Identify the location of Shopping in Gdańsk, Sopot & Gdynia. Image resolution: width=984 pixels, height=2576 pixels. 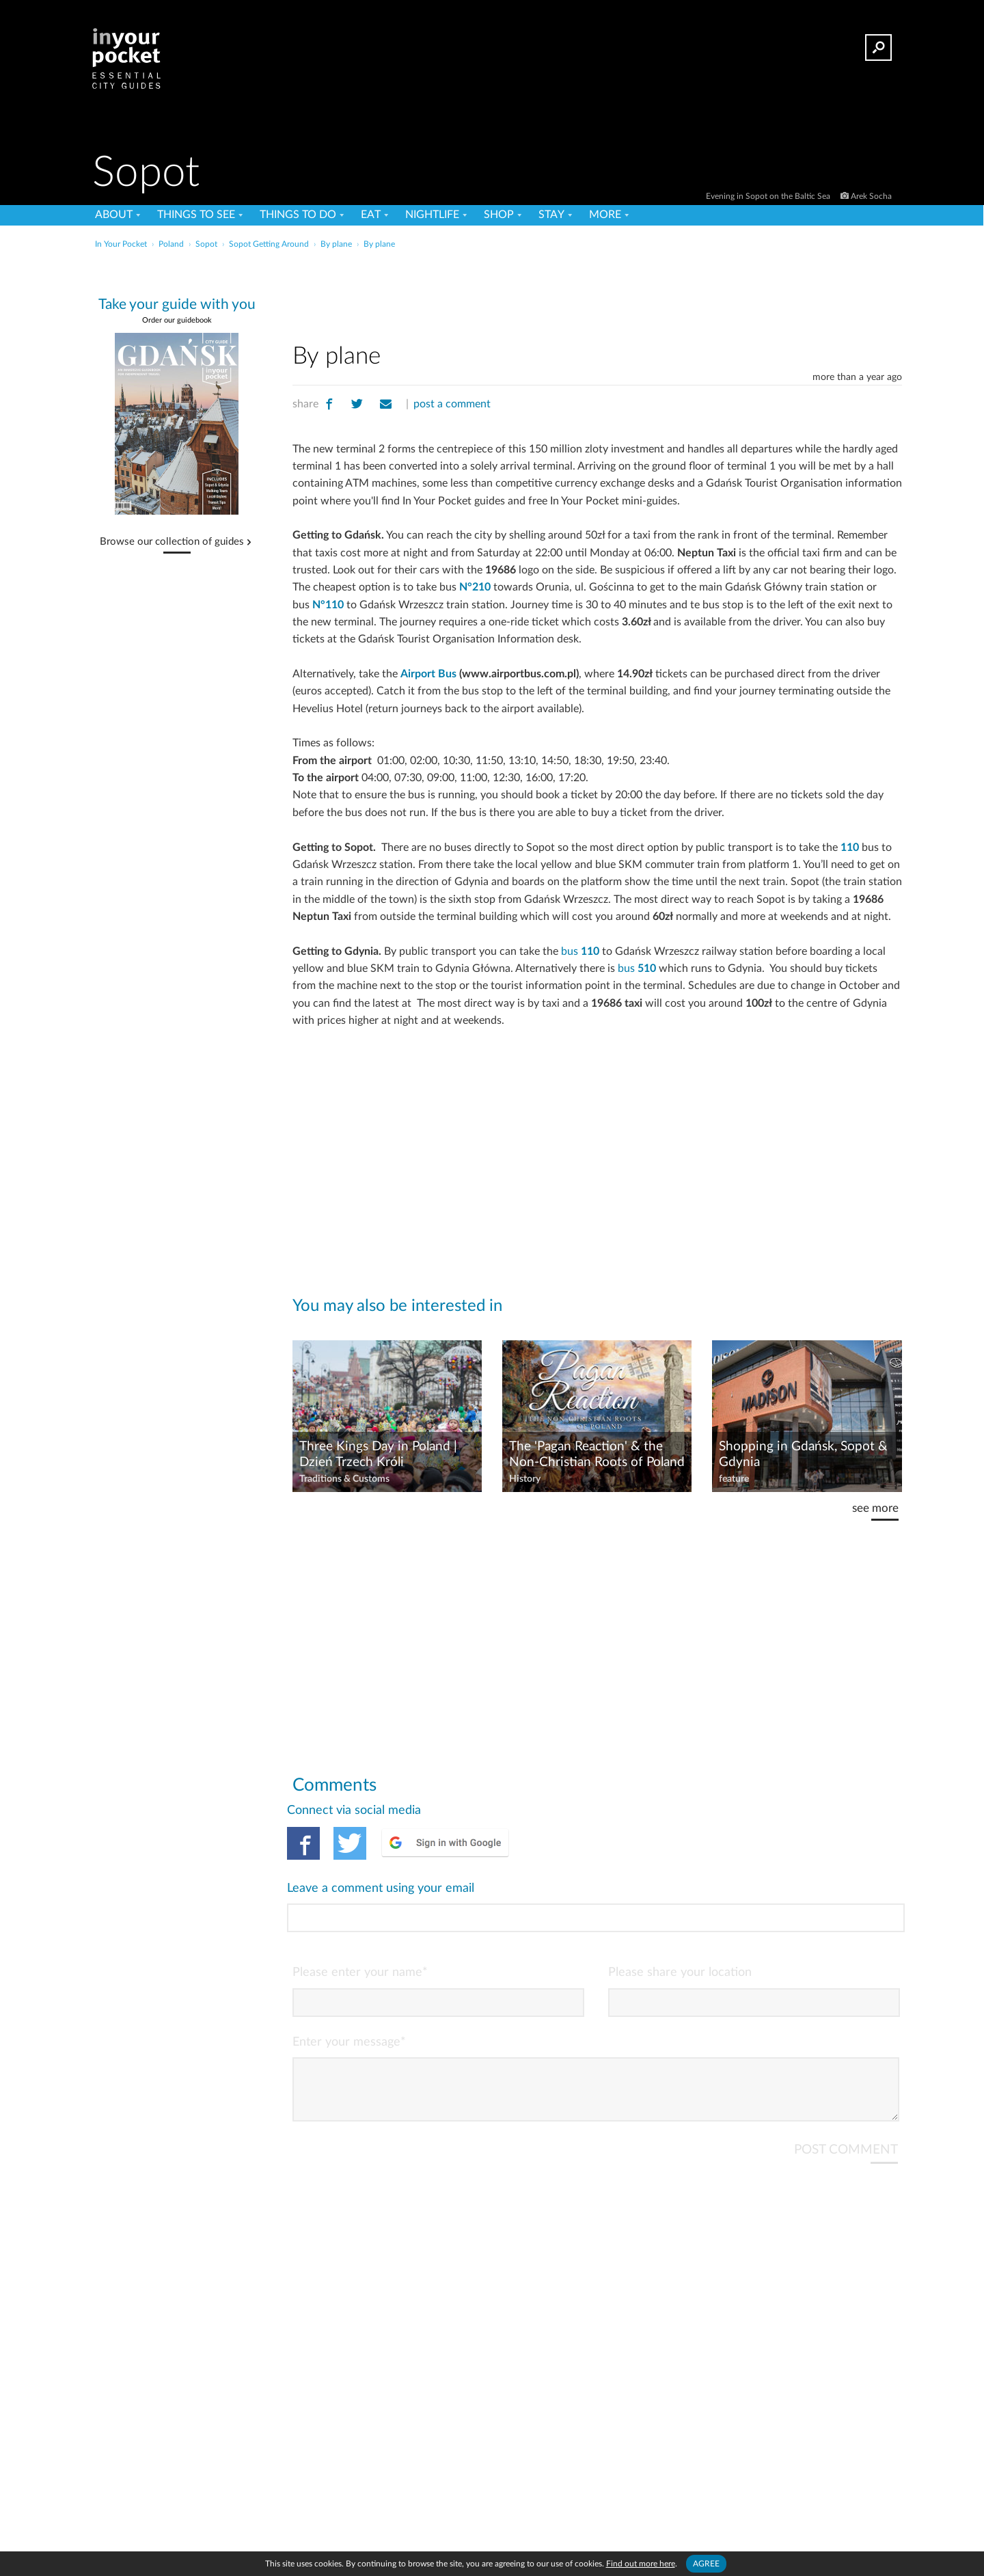
(803, 1454).